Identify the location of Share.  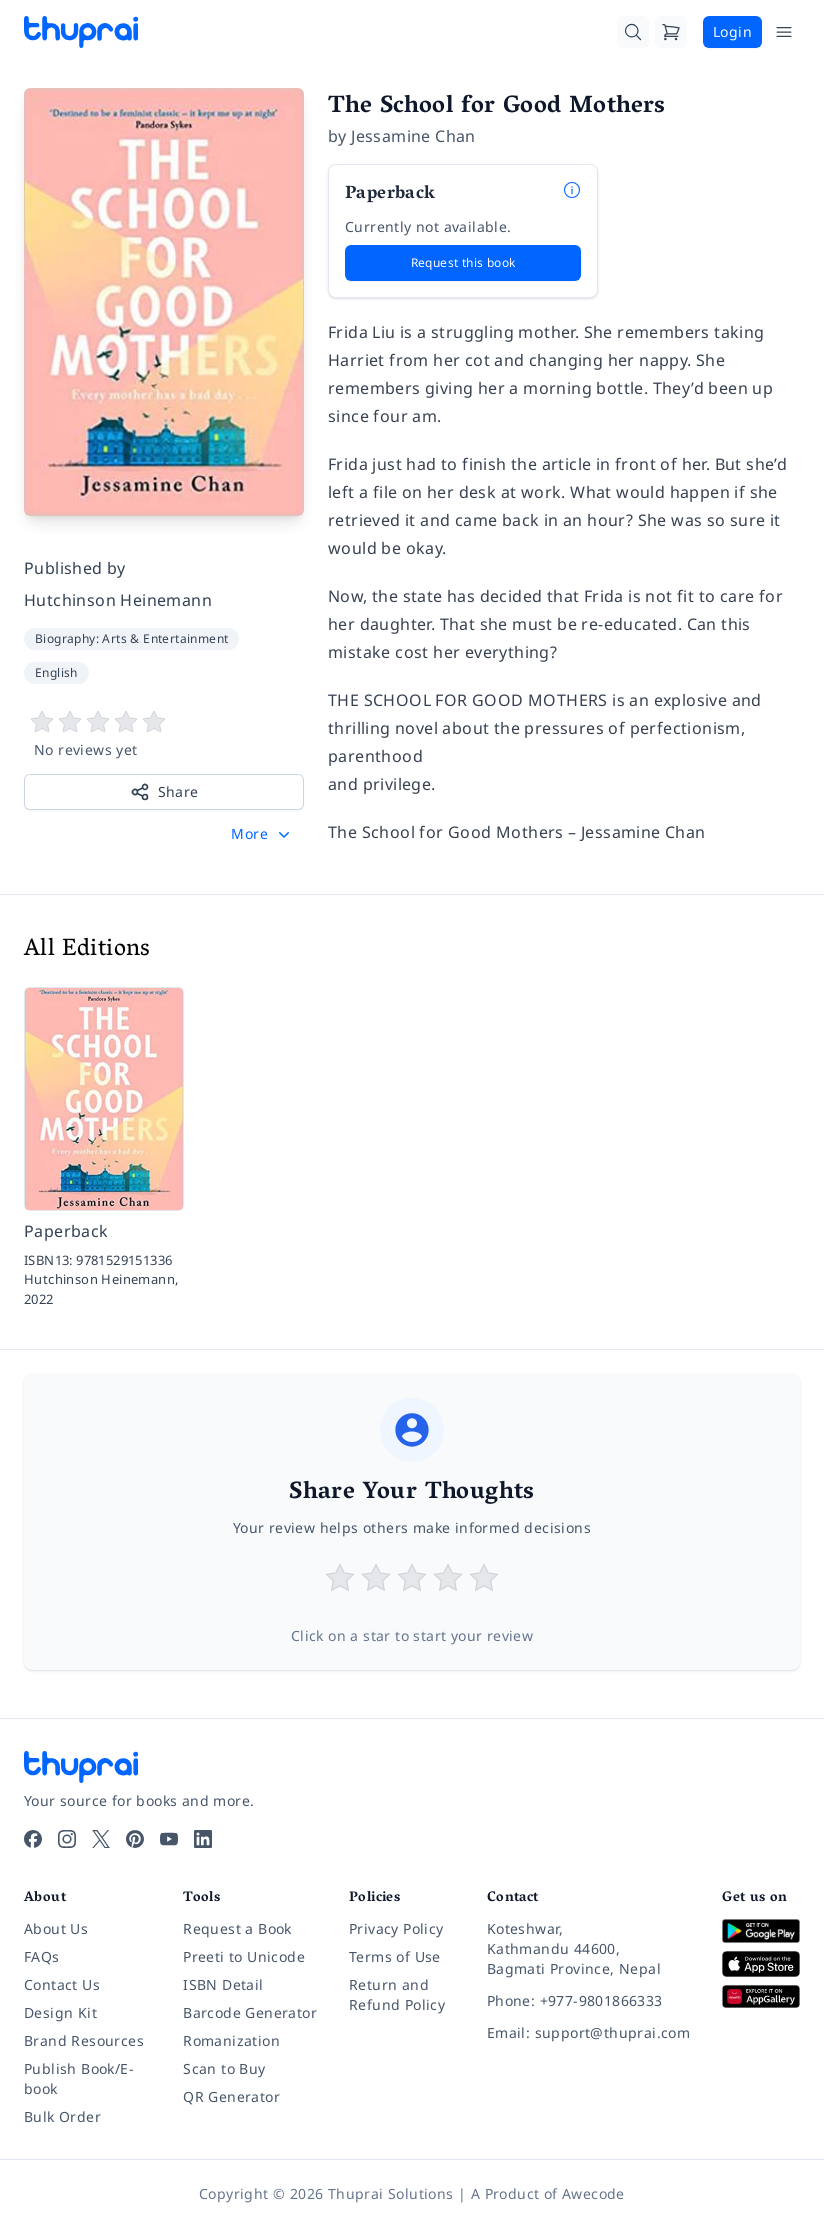
(164, 792).